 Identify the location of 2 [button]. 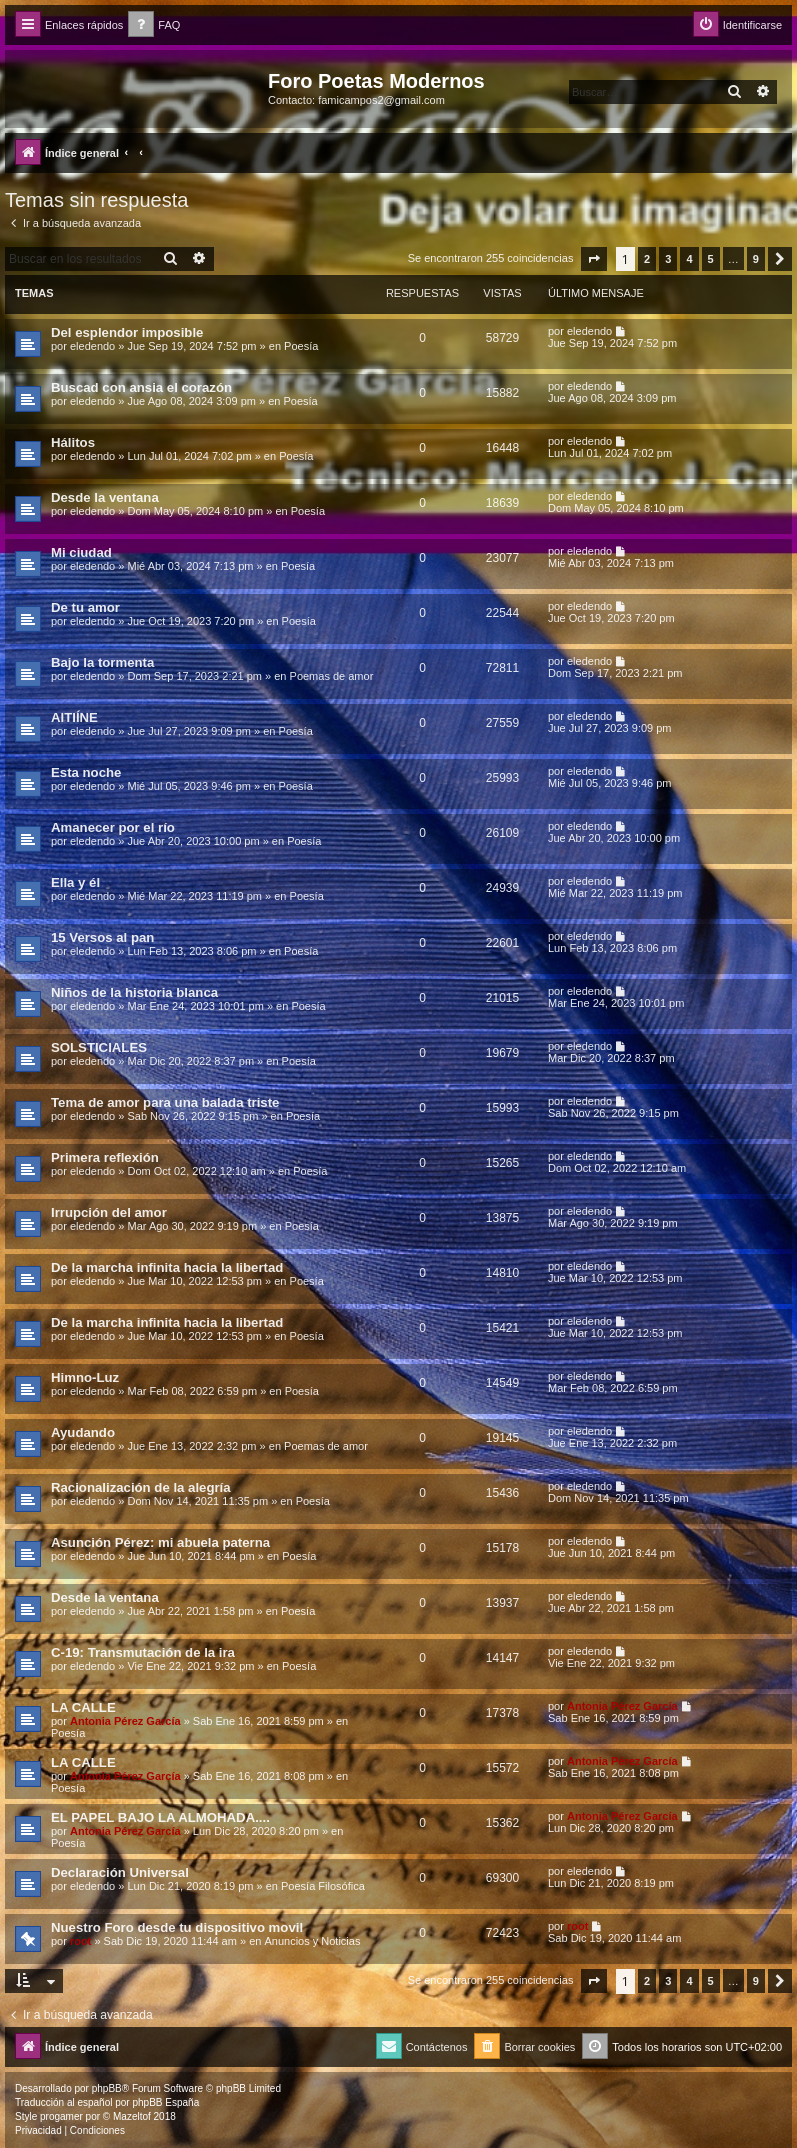
(647, 259).